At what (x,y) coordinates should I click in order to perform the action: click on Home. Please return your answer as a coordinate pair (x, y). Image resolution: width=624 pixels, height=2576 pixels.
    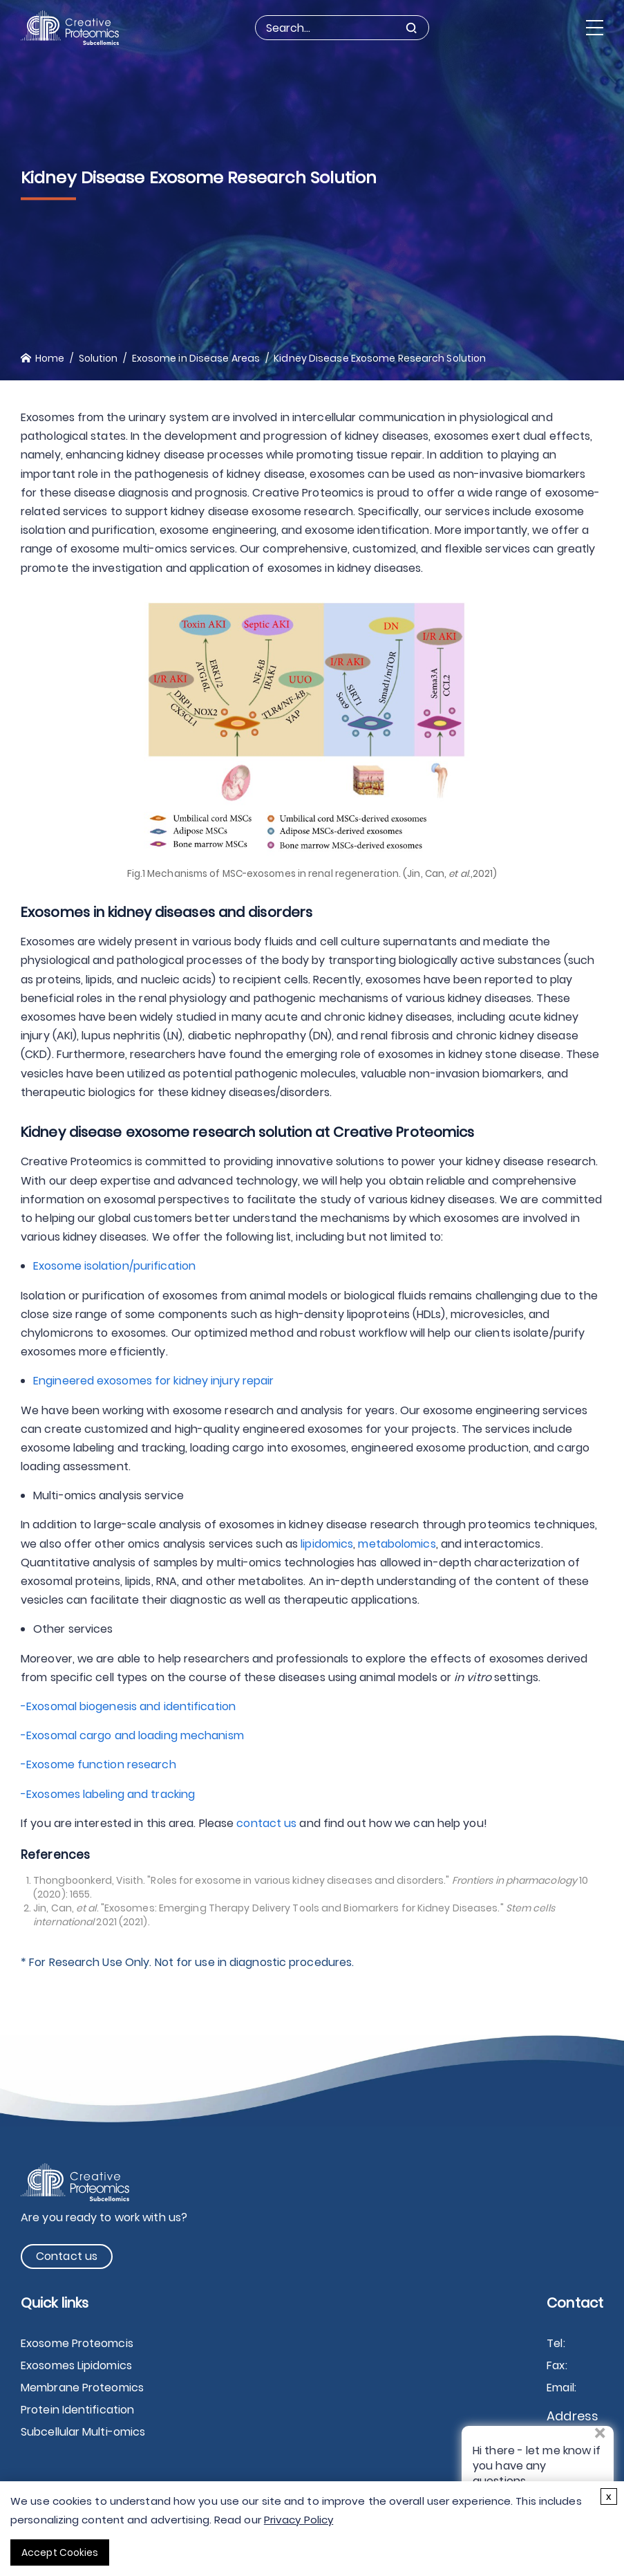
    Looking at the image, I should click on (49, 358).